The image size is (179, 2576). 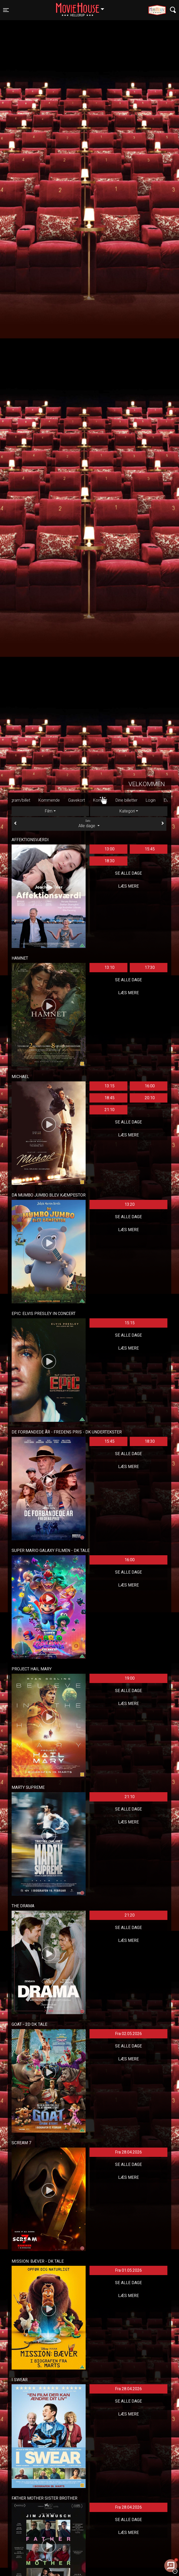 I want to click on Kommende, so click(x=60, y=800).